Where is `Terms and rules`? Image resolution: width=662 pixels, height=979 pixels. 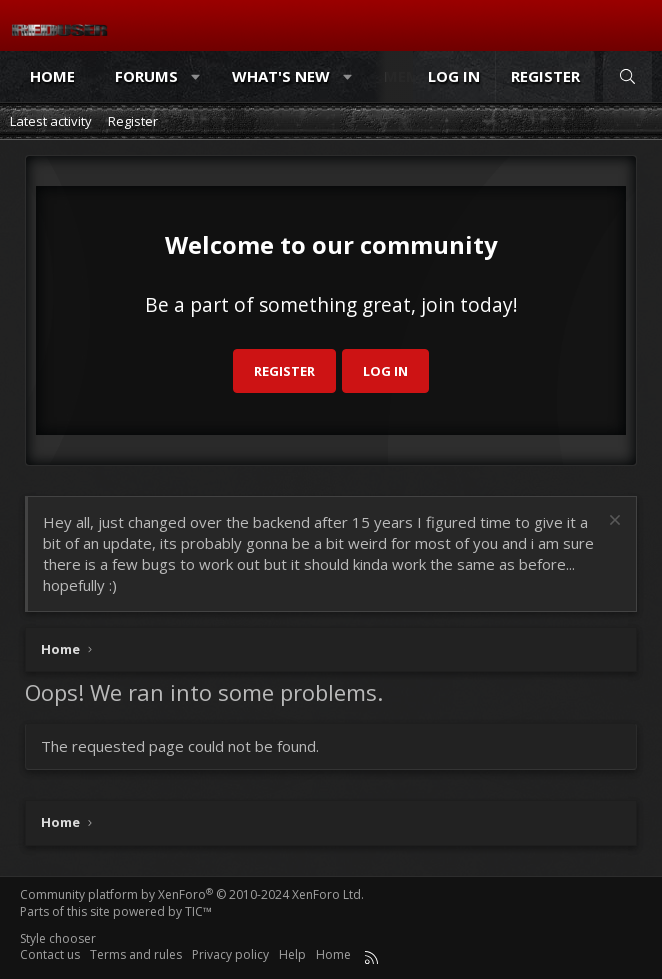 Terms and rules is located at coordinates (136, 954).